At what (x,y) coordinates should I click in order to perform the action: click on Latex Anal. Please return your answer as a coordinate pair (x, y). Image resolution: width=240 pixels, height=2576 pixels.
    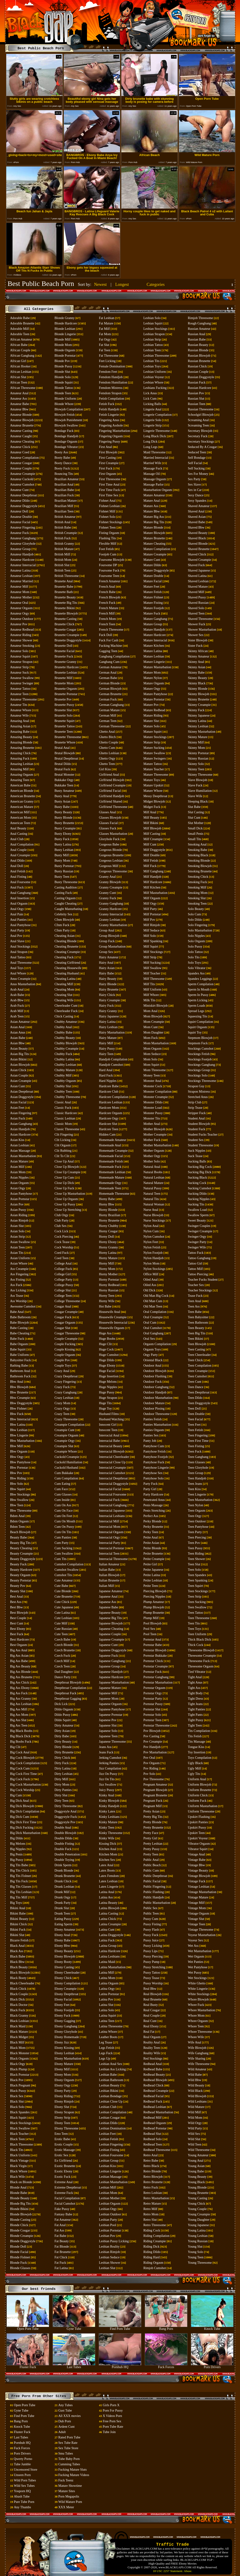
    Looking at the image, I should click on (106, 1865).